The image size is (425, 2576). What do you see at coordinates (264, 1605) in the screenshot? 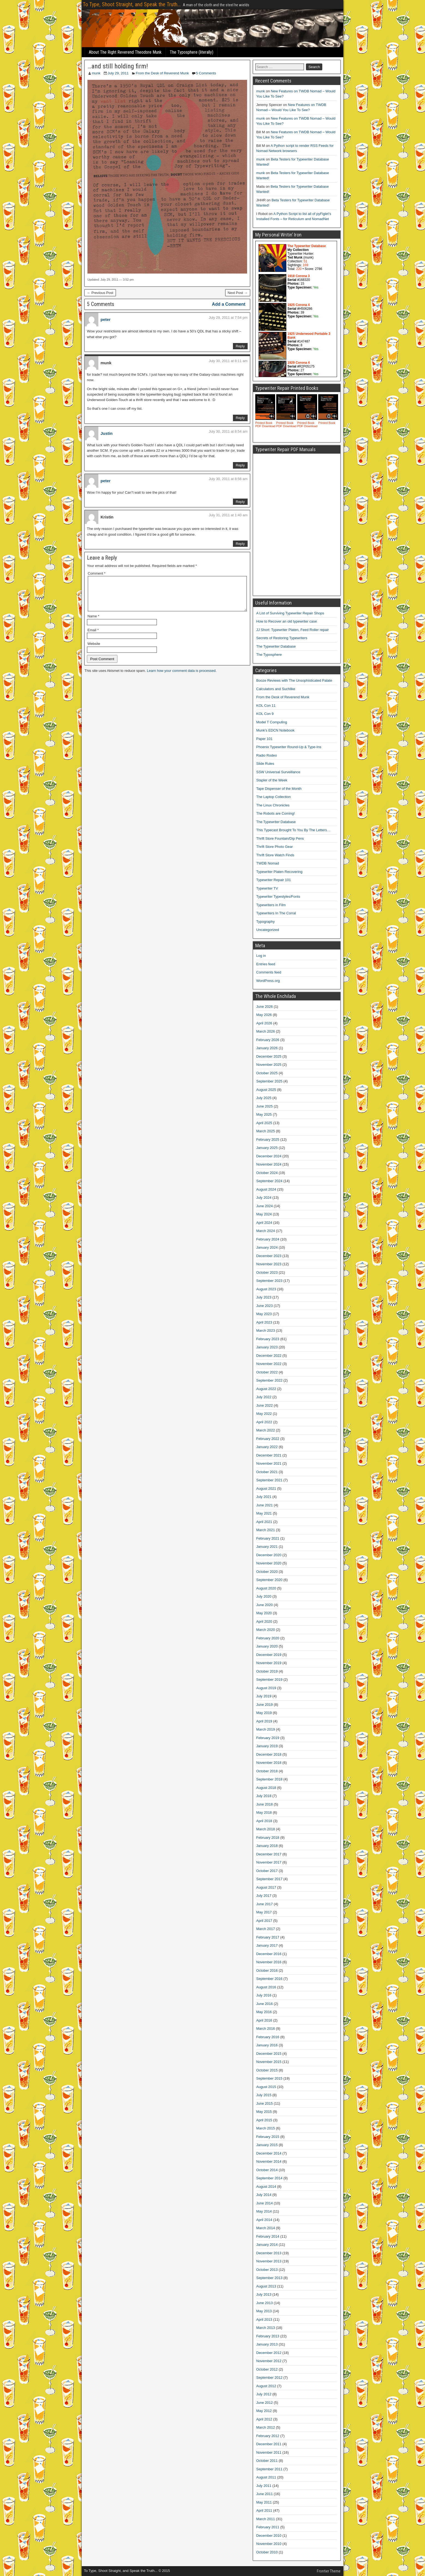
I see `June 2020` at bounding box center [264, 1605].